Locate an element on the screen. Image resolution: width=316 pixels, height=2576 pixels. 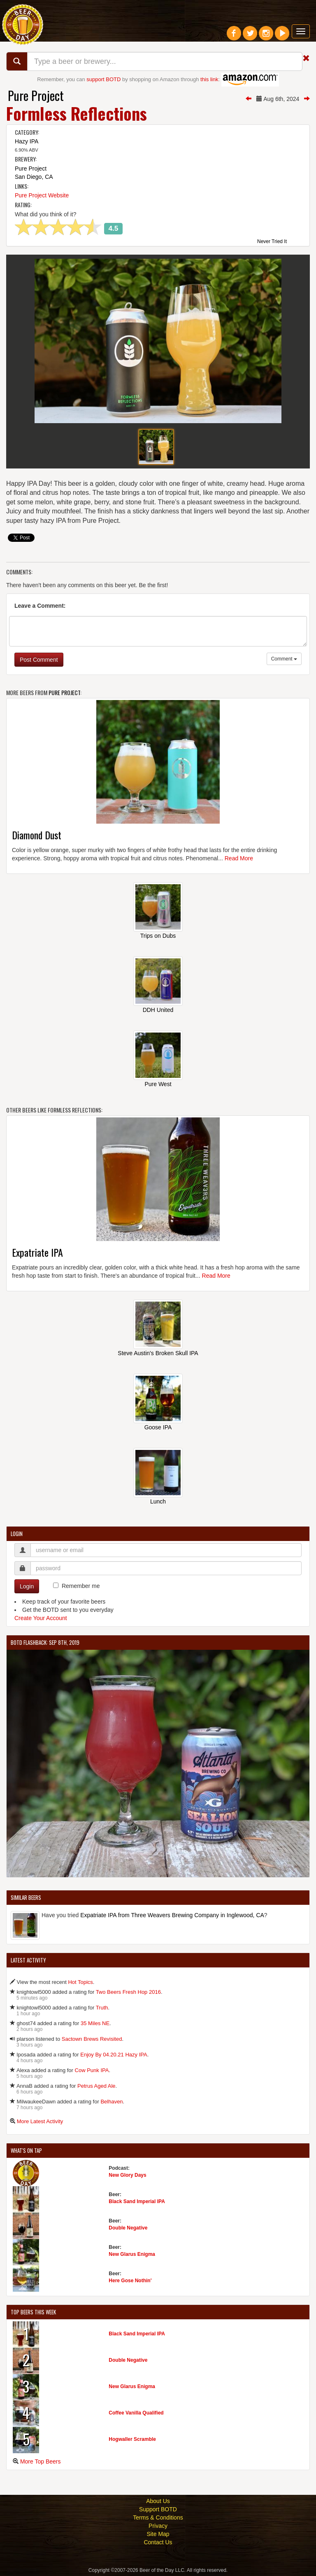
Expatriate IPA from Three Weavers Brewing Company in Inglewood, CA is located at coordinates (172, 1915).